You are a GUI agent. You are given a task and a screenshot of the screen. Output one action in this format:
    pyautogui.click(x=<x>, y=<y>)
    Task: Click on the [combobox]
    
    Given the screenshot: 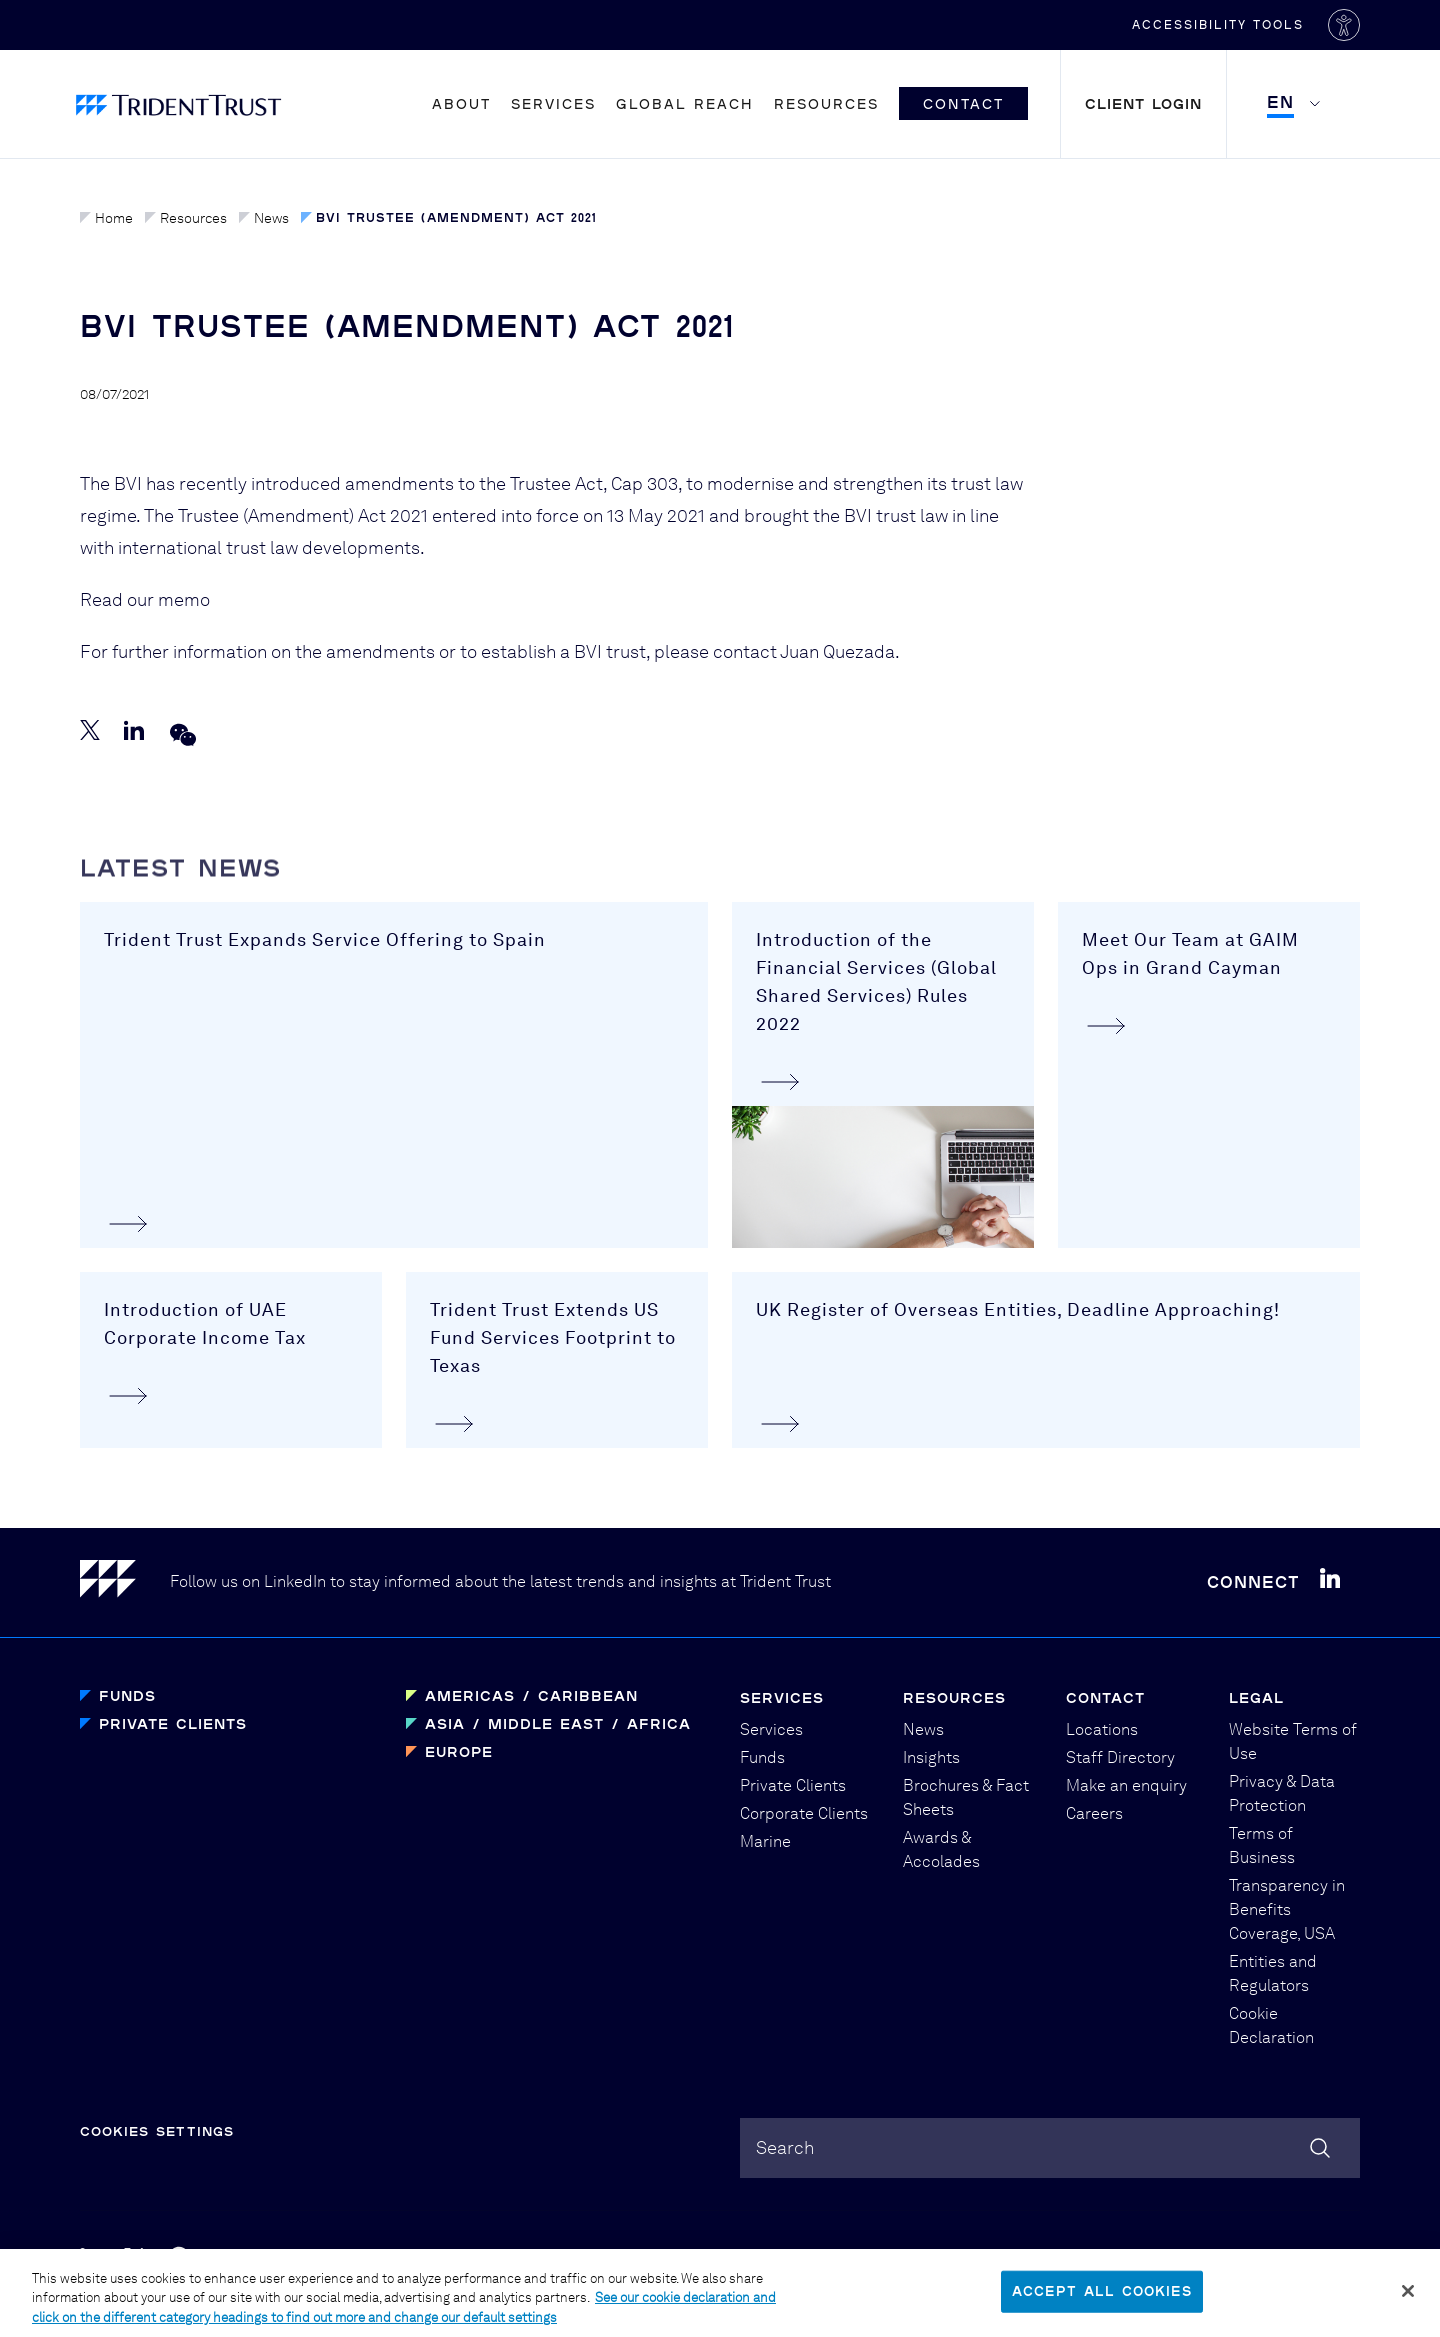 What is the action you would take?
    pyautogui.click(x=1050, y=2148)
    